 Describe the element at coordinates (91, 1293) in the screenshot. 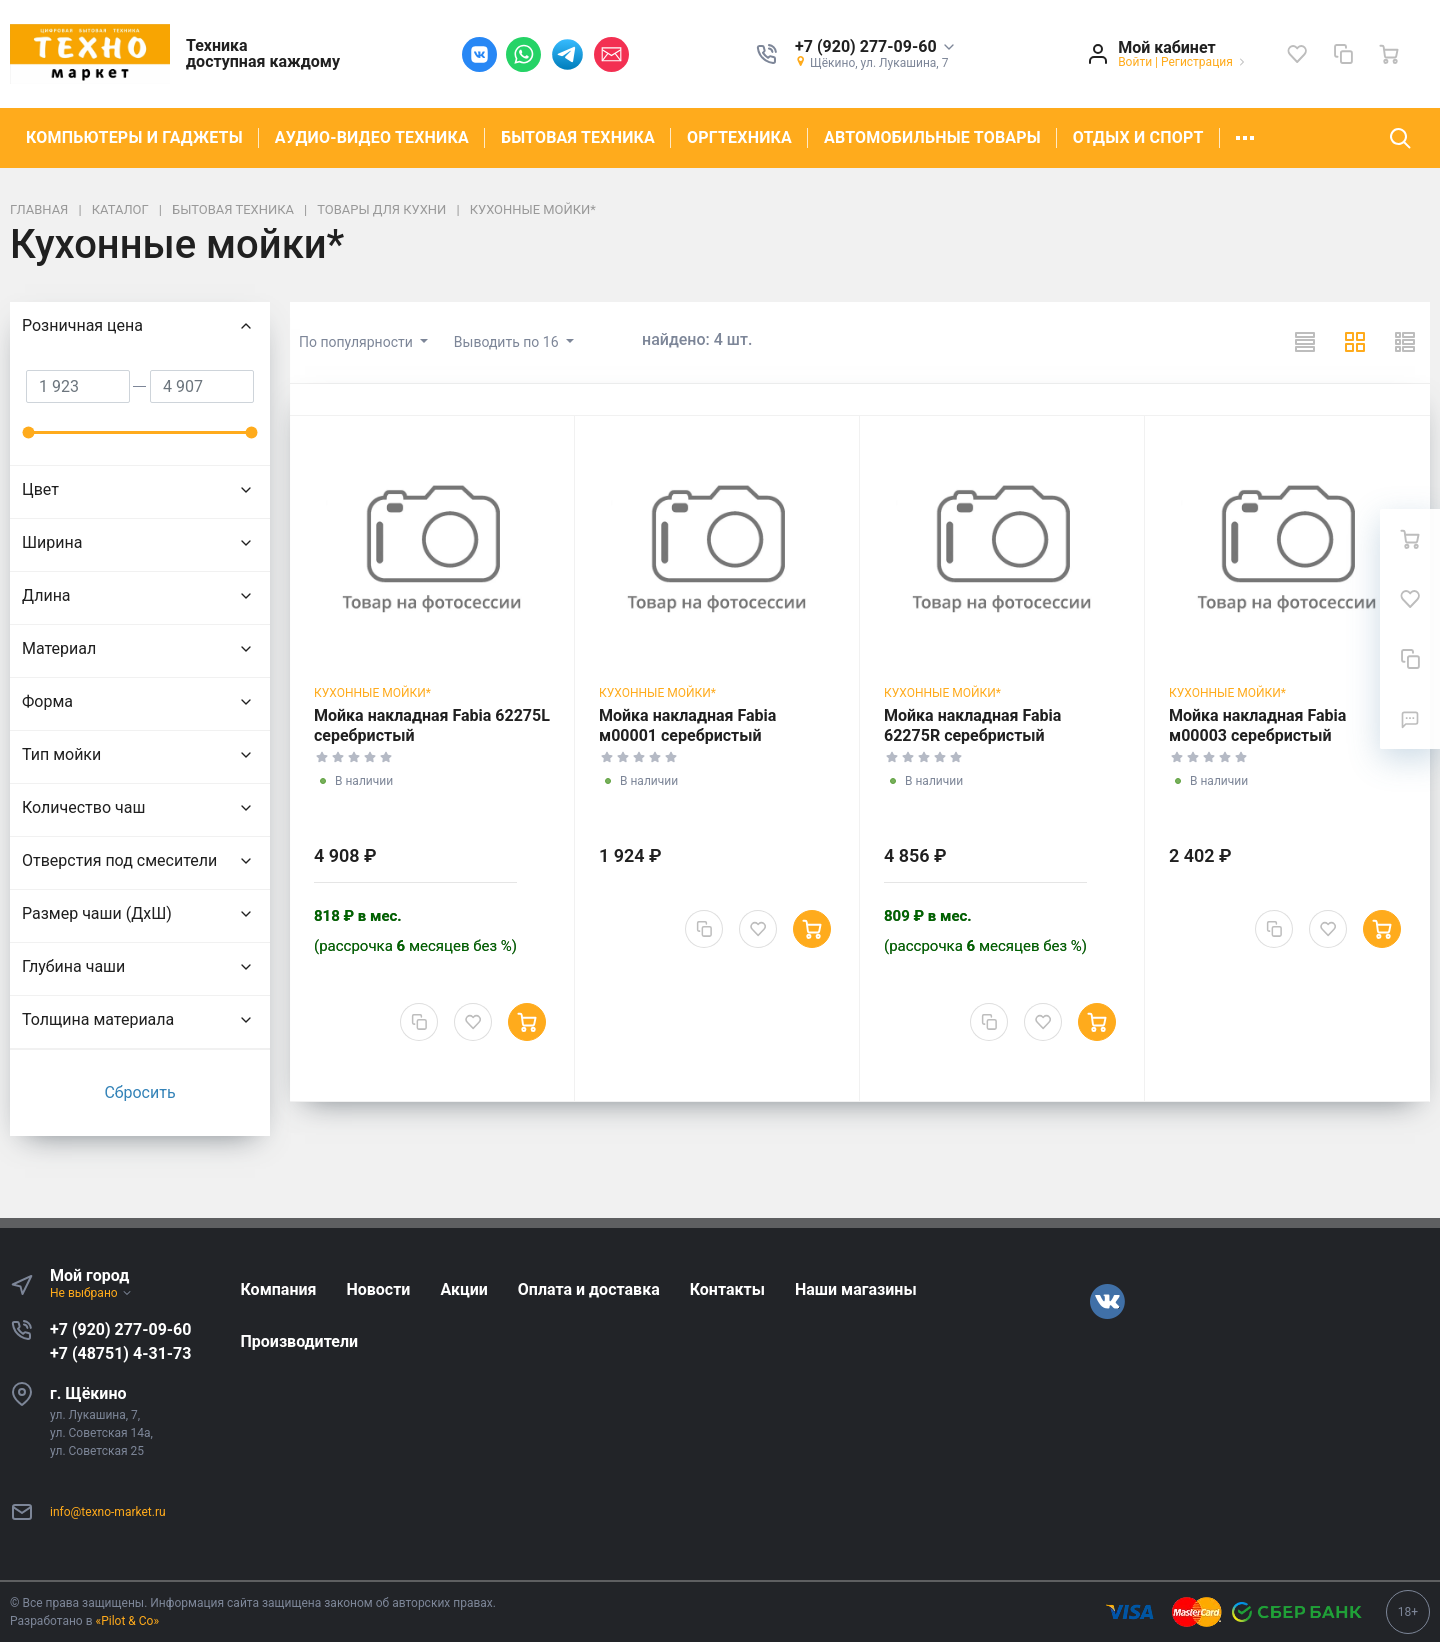

I see `Не выбрано` at that location.